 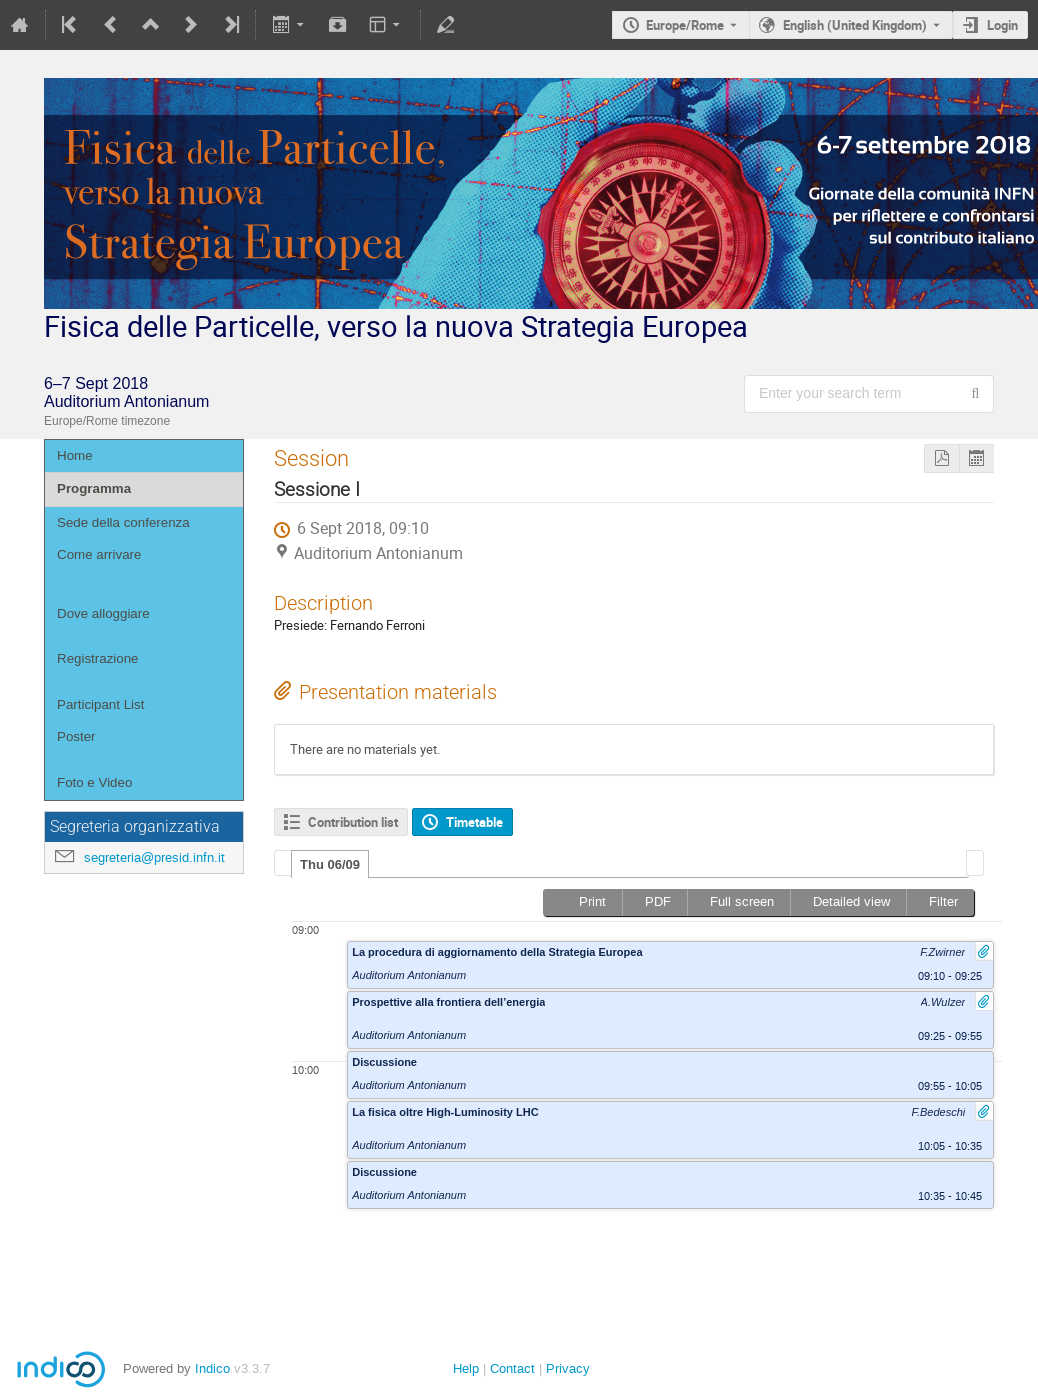 What do you see at coordinates (353, 822) in the screenshot?
I see `Contribution list` at bounding box center [353, 822].